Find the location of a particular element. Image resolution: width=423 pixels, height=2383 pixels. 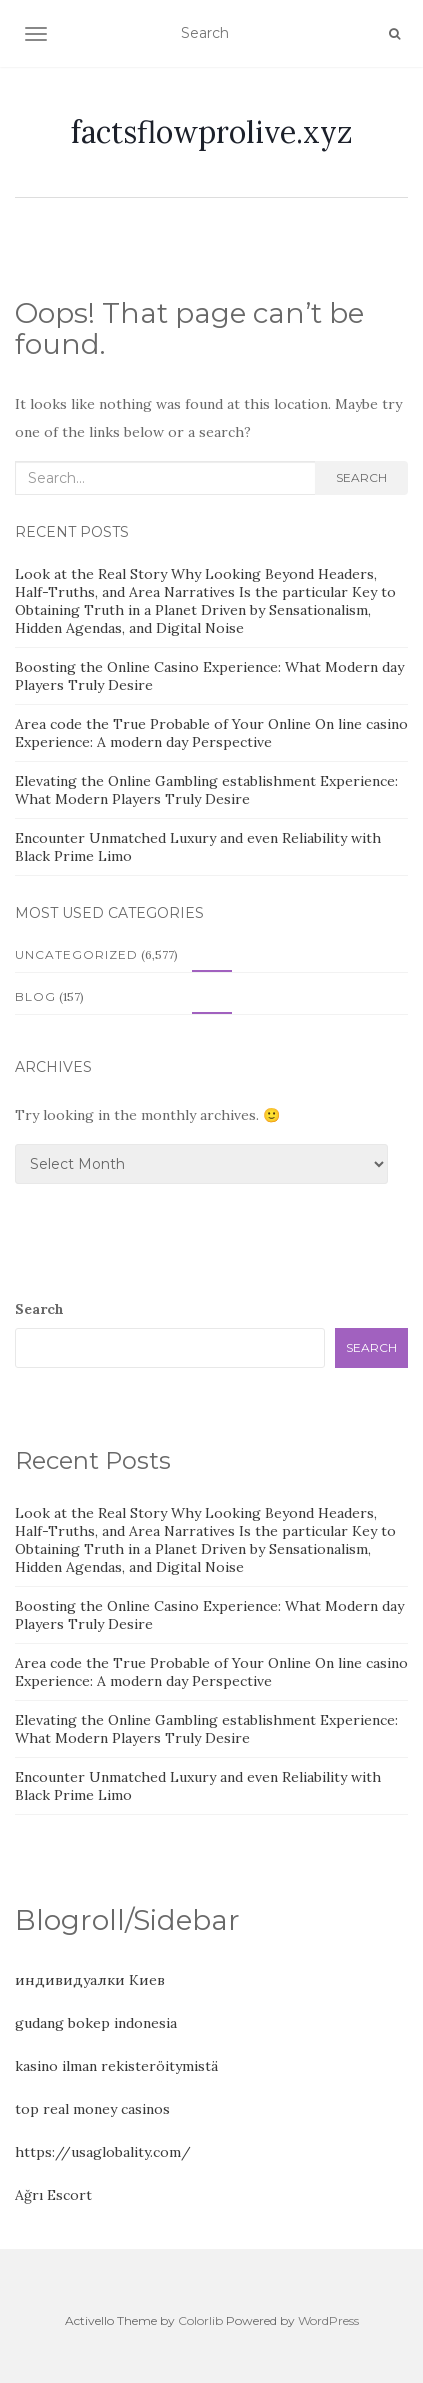

factsflowprolive.xyz is located at coordinates (212, 132).